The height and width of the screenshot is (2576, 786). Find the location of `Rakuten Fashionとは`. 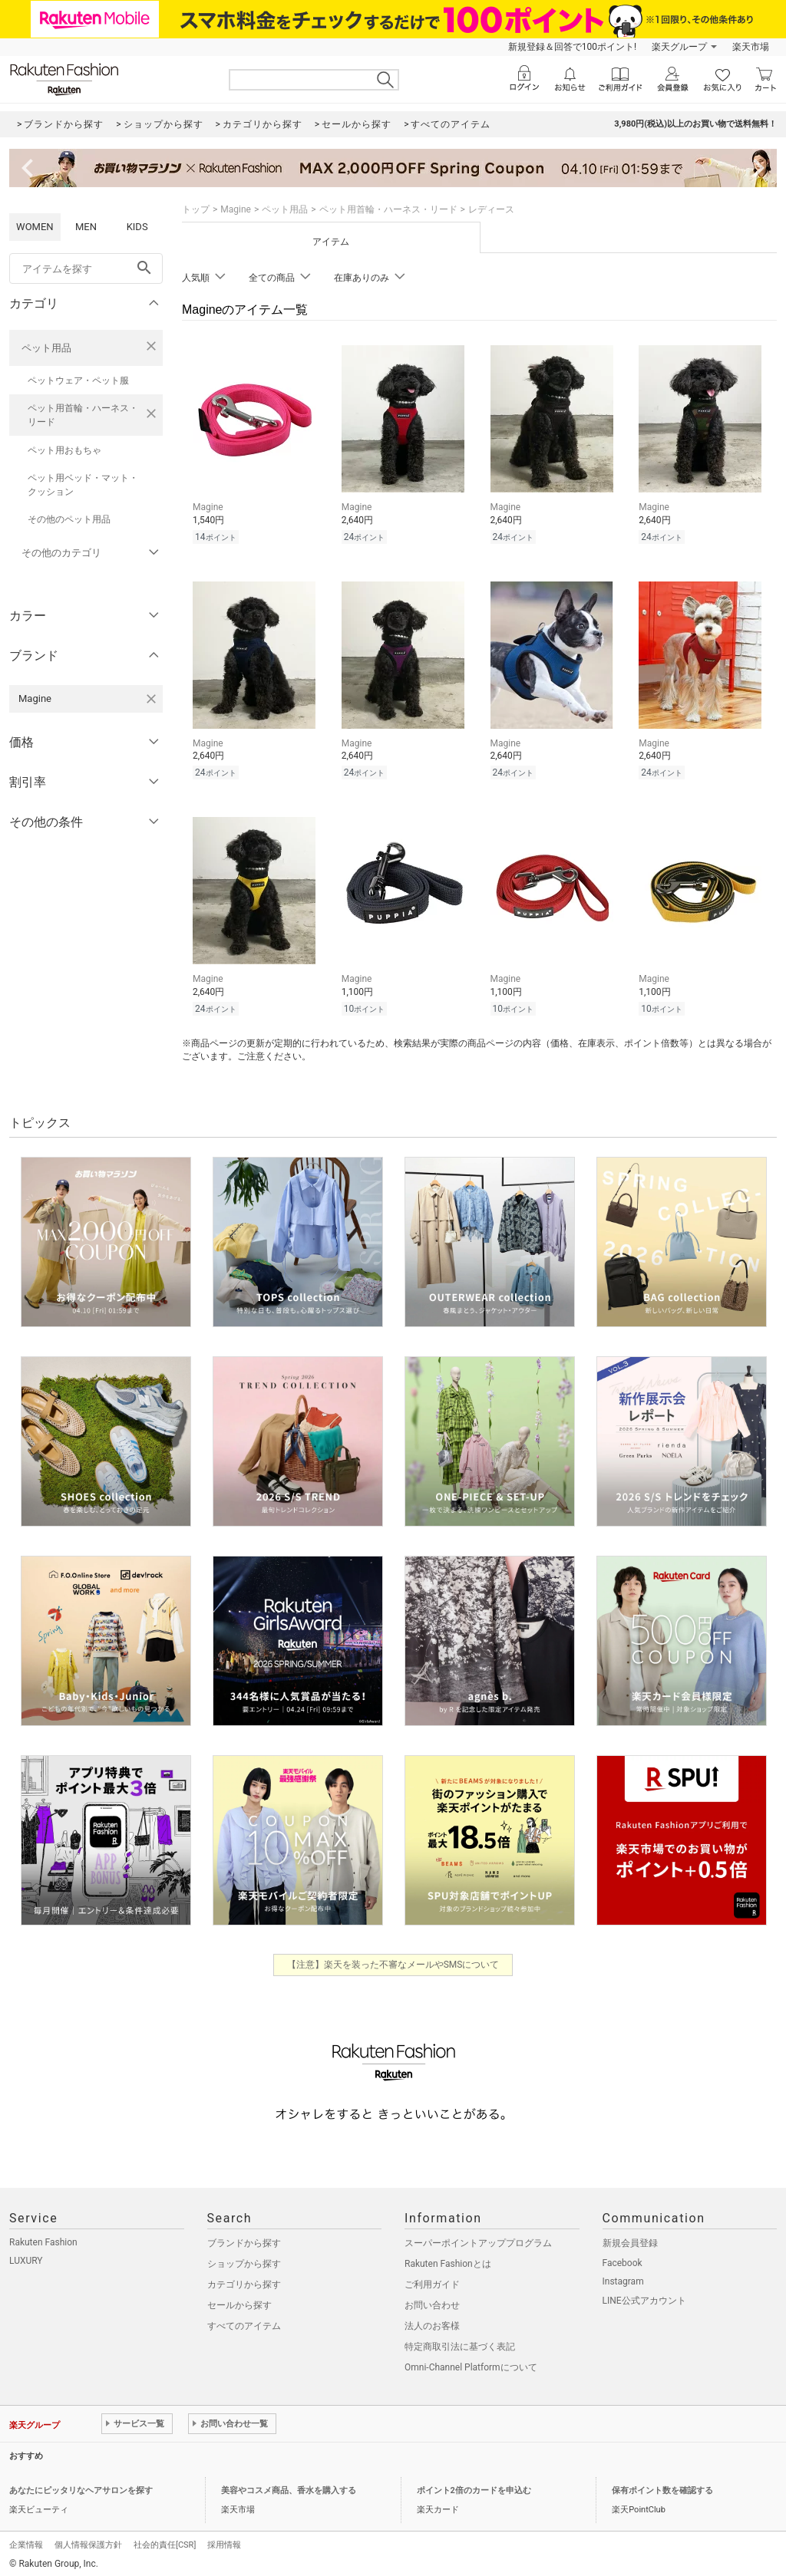

Rakuten Fashionとは is located at coordinates (448, 2263).